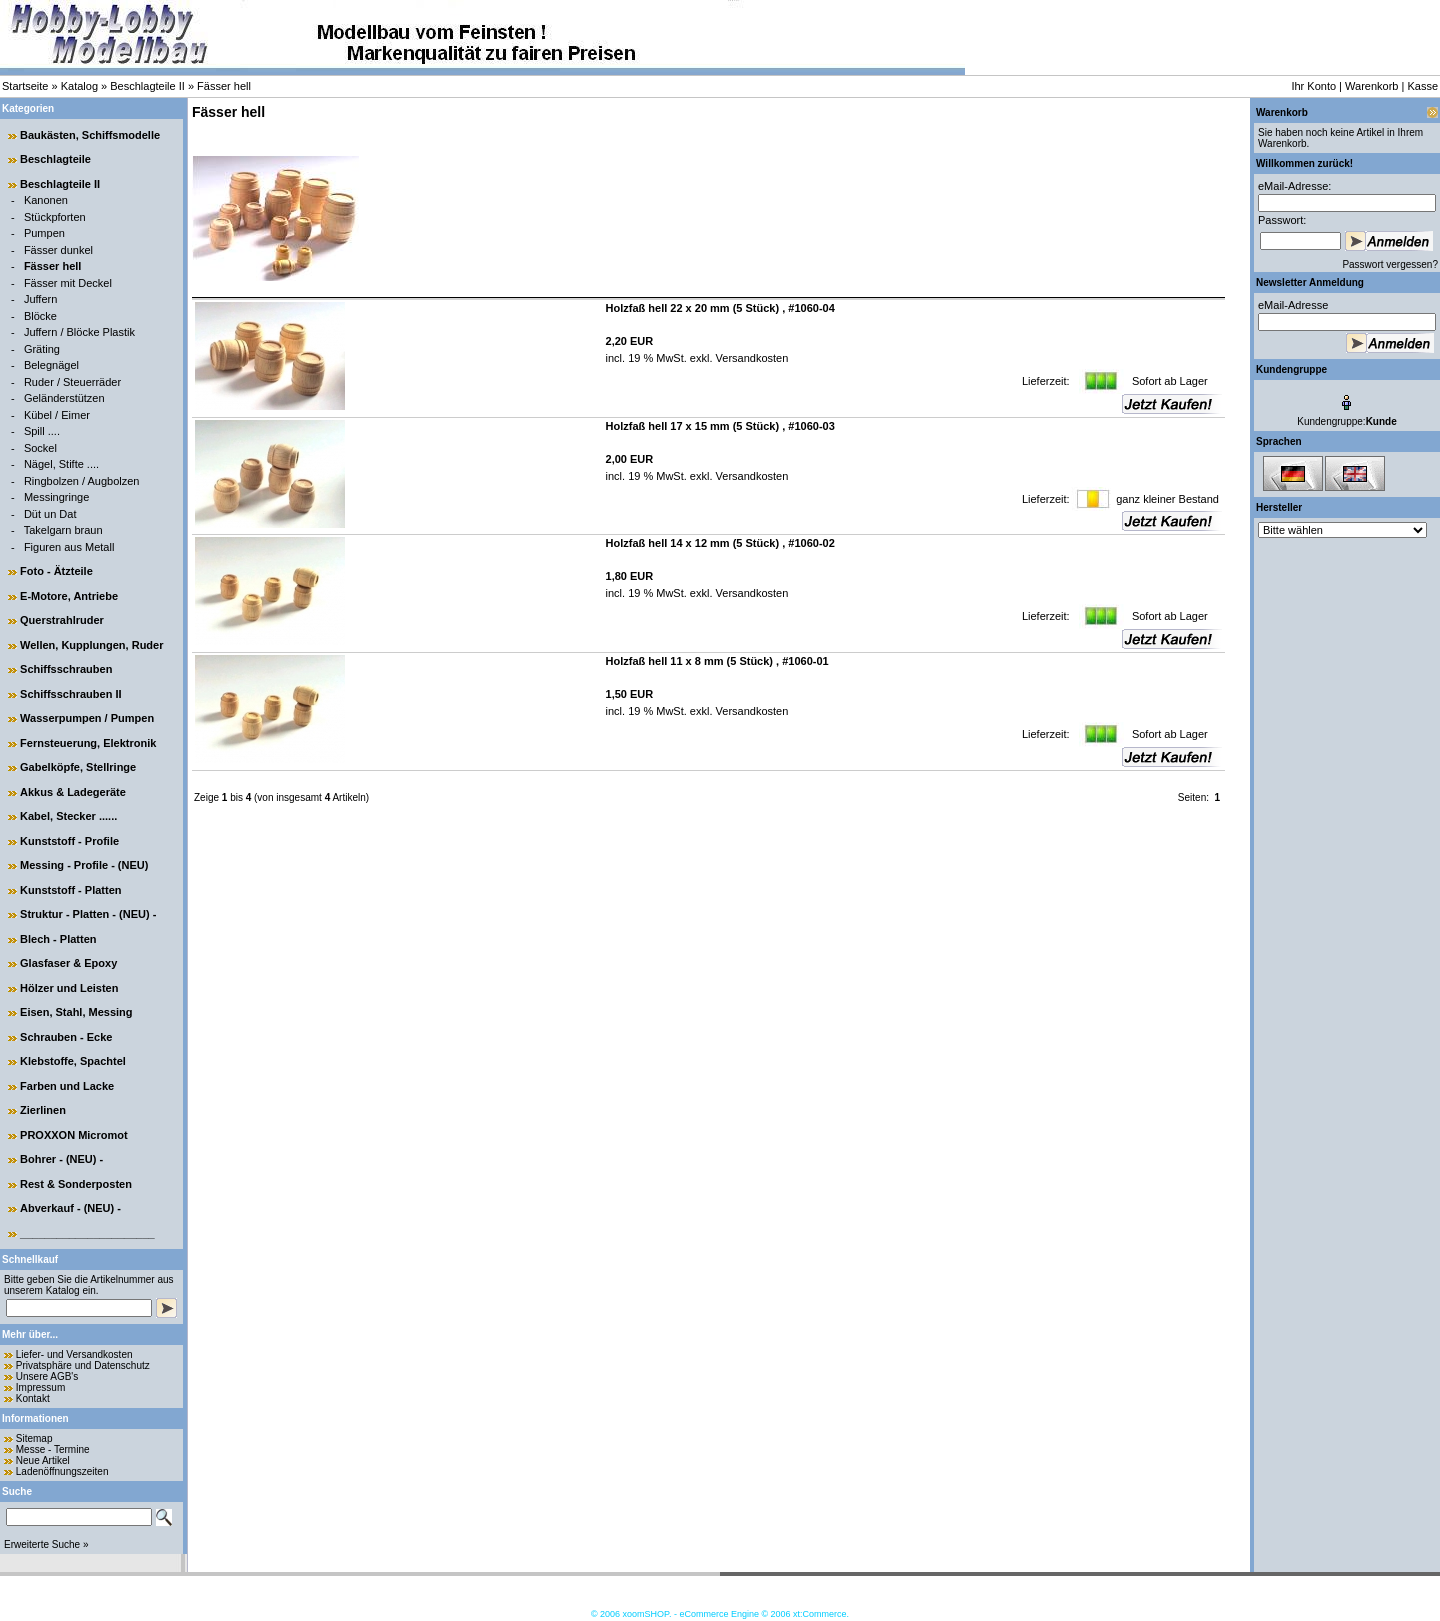  I want to click on Zierlinen, so click(43, 1110).